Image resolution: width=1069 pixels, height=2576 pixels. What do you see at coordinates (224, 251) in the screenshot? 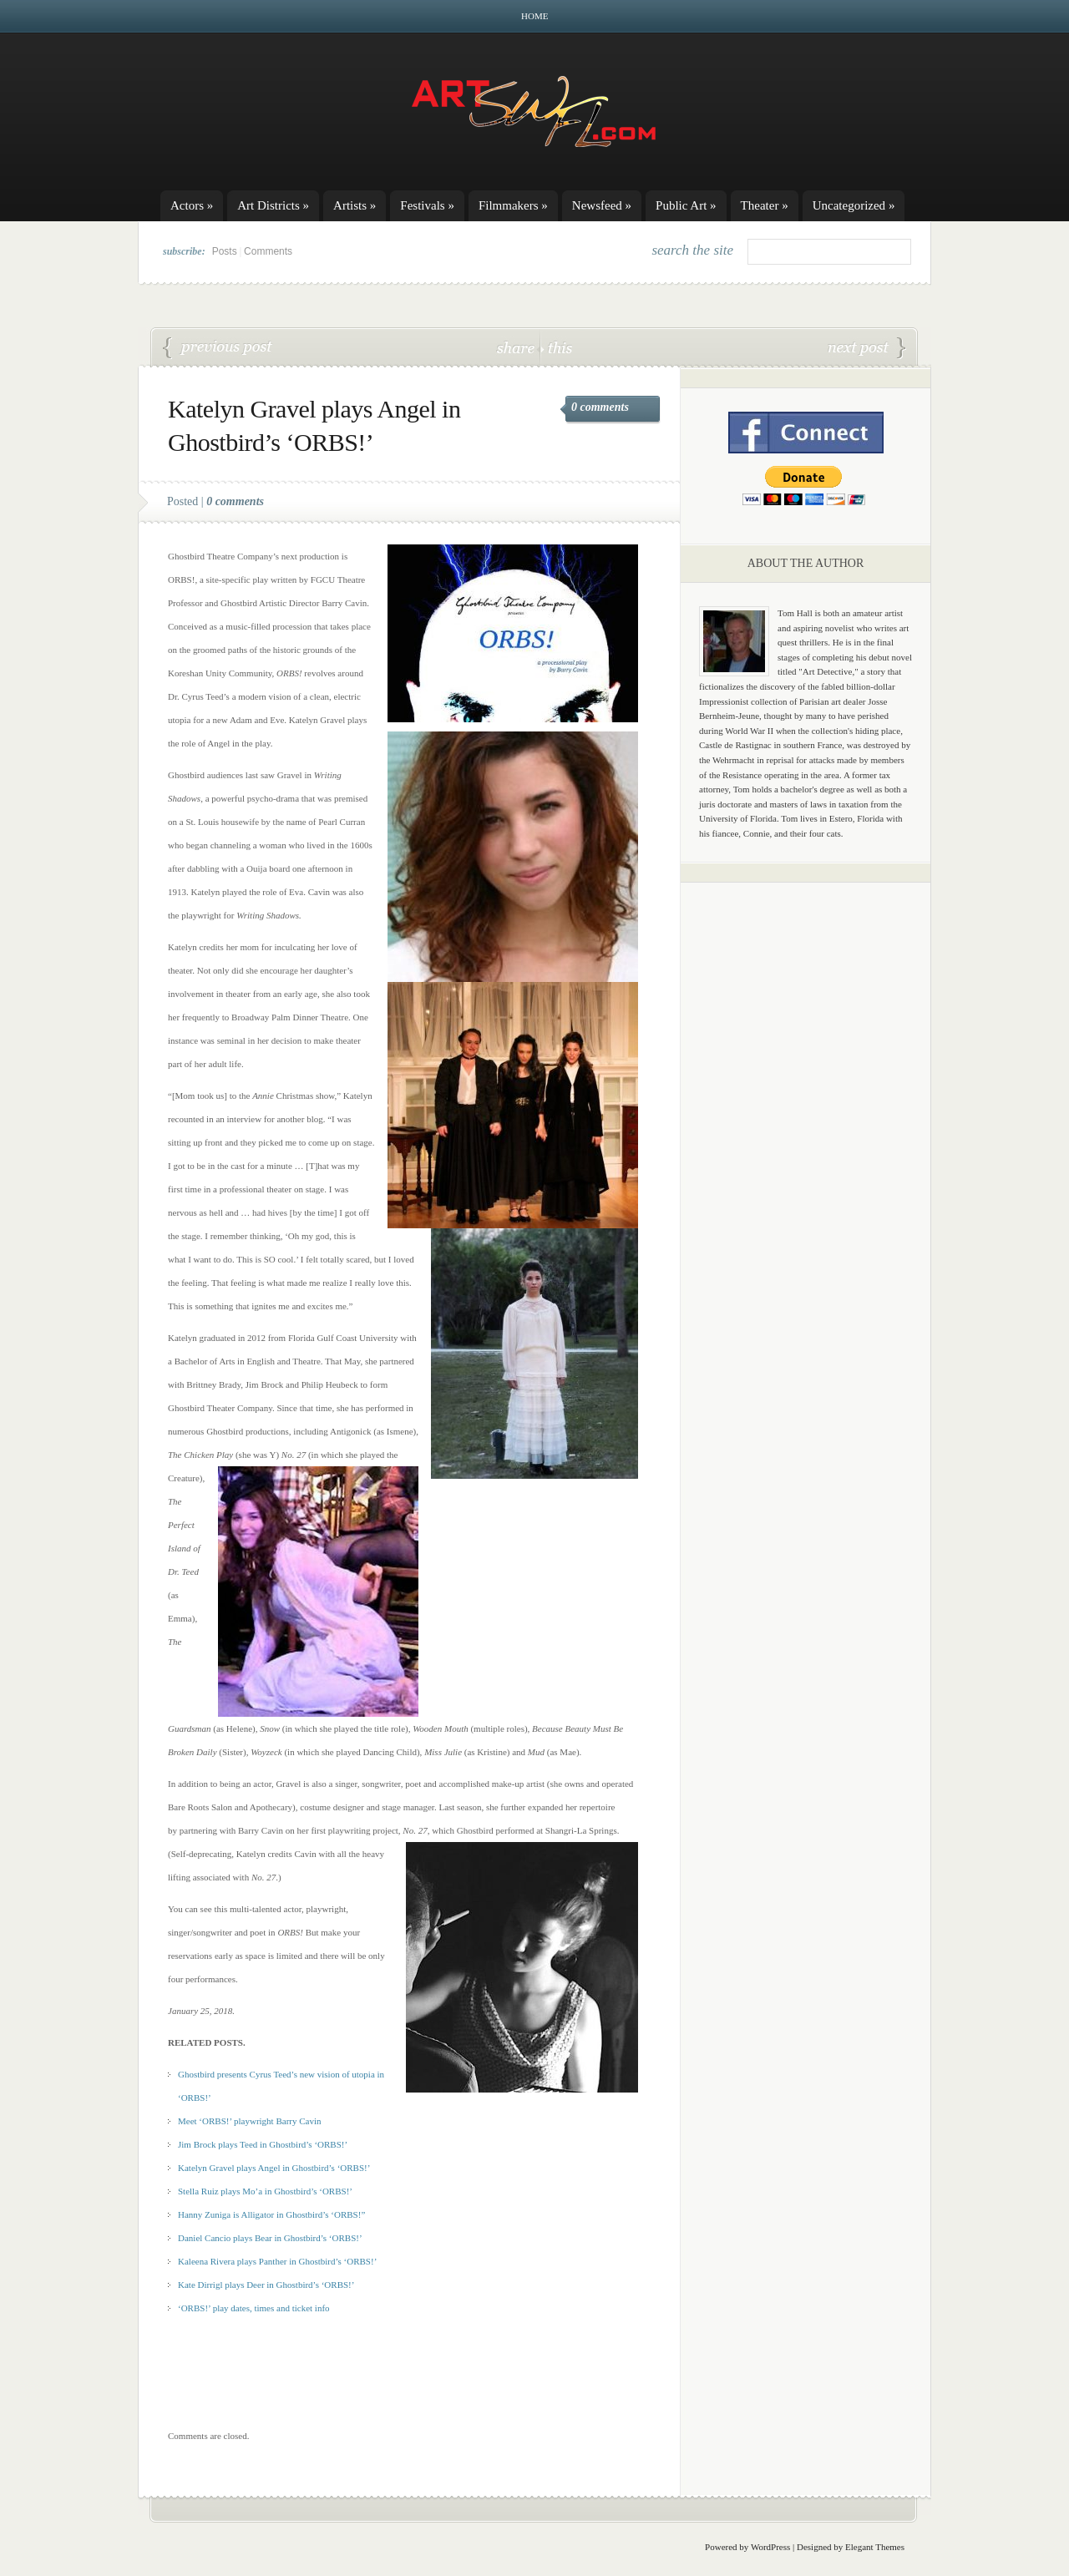
I see `Posts` at bounding box center [224, 251].